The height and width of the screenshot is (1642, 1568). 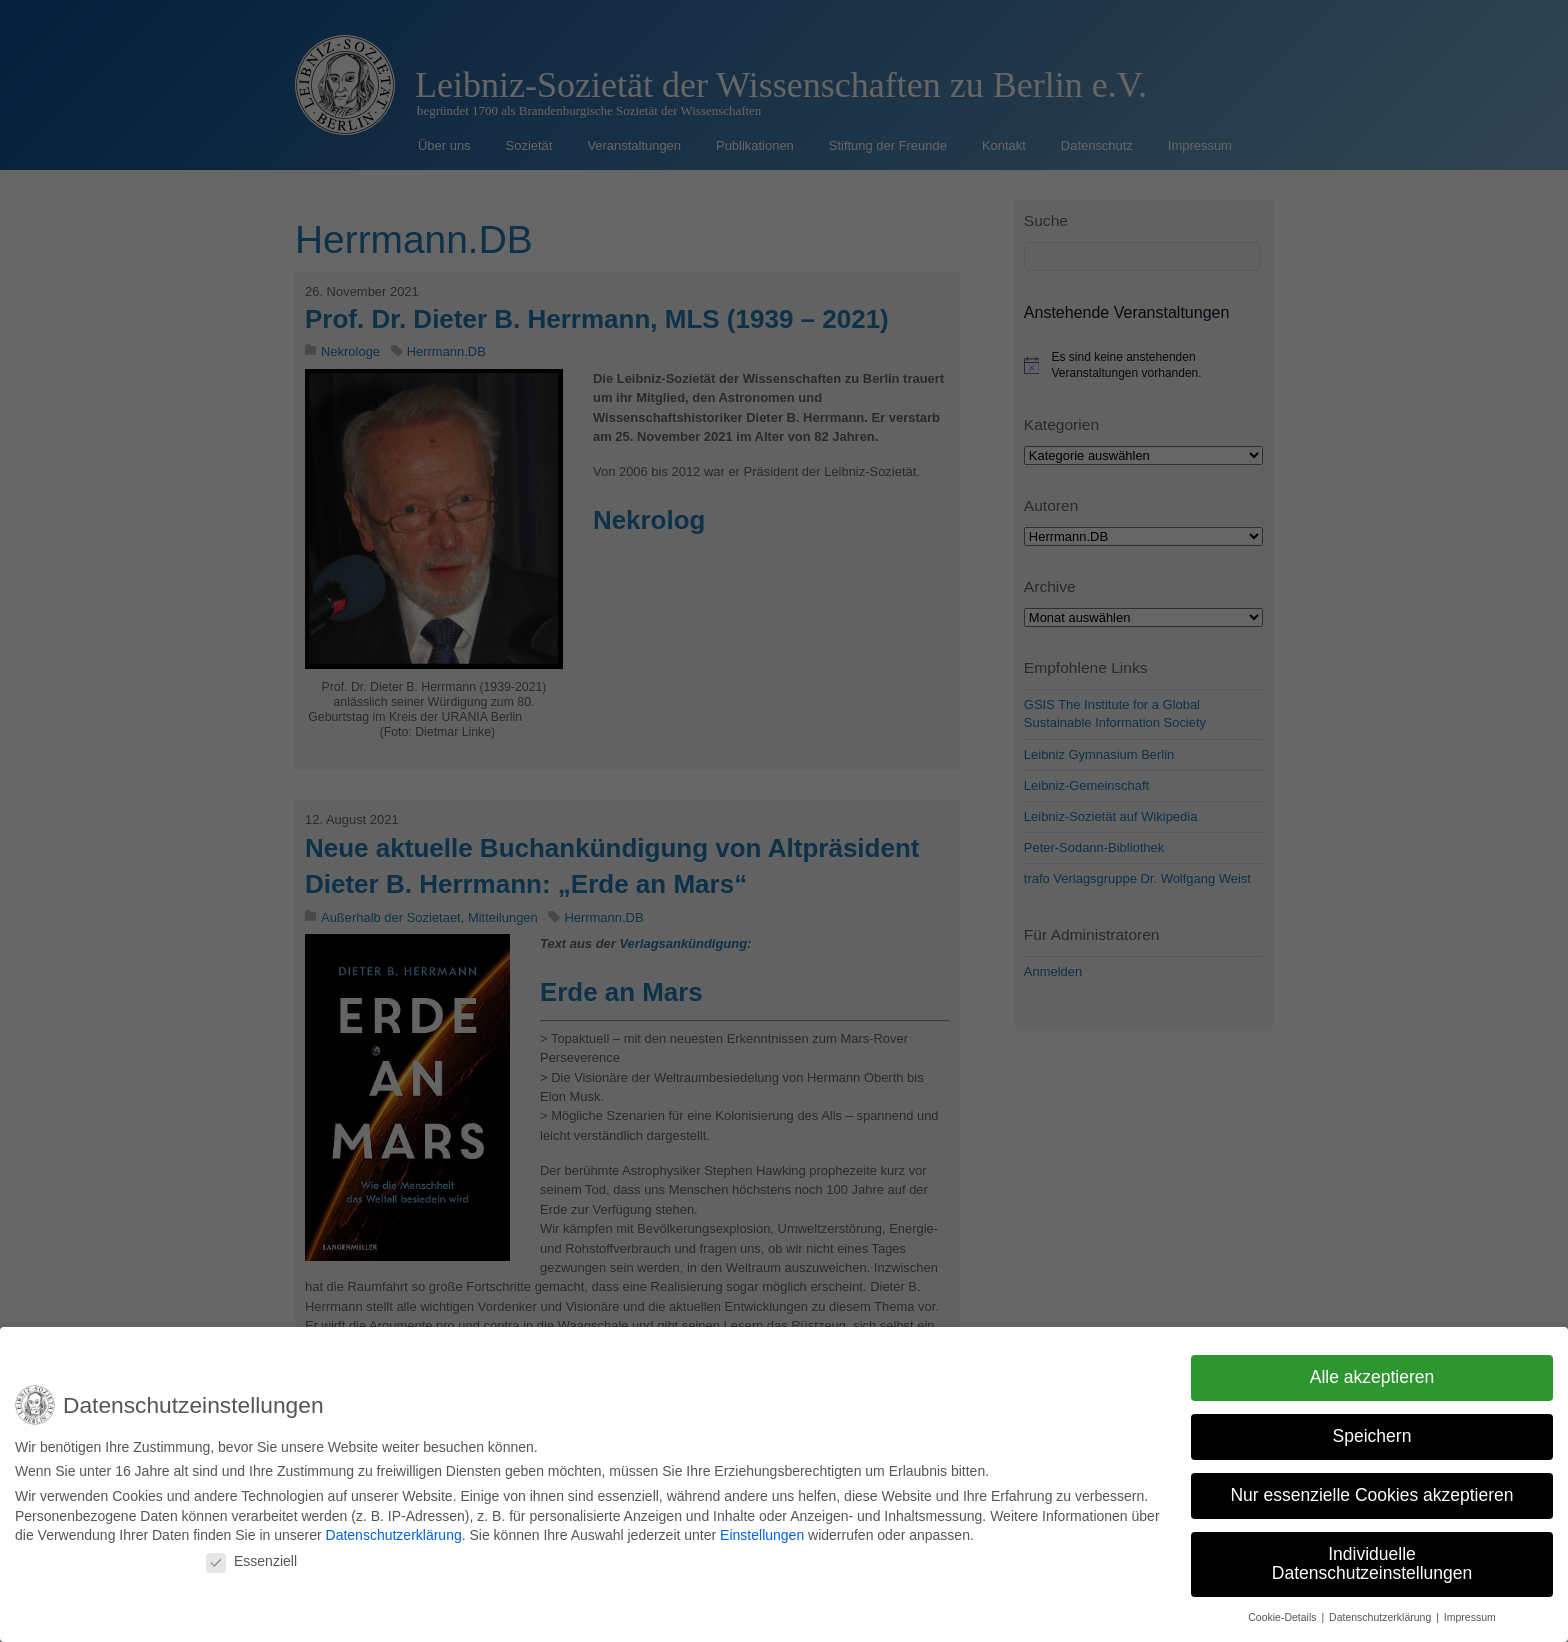 I want to click on Nur essenzielle Cookies akzeptieren [button], so click(x=1371, y=1489).